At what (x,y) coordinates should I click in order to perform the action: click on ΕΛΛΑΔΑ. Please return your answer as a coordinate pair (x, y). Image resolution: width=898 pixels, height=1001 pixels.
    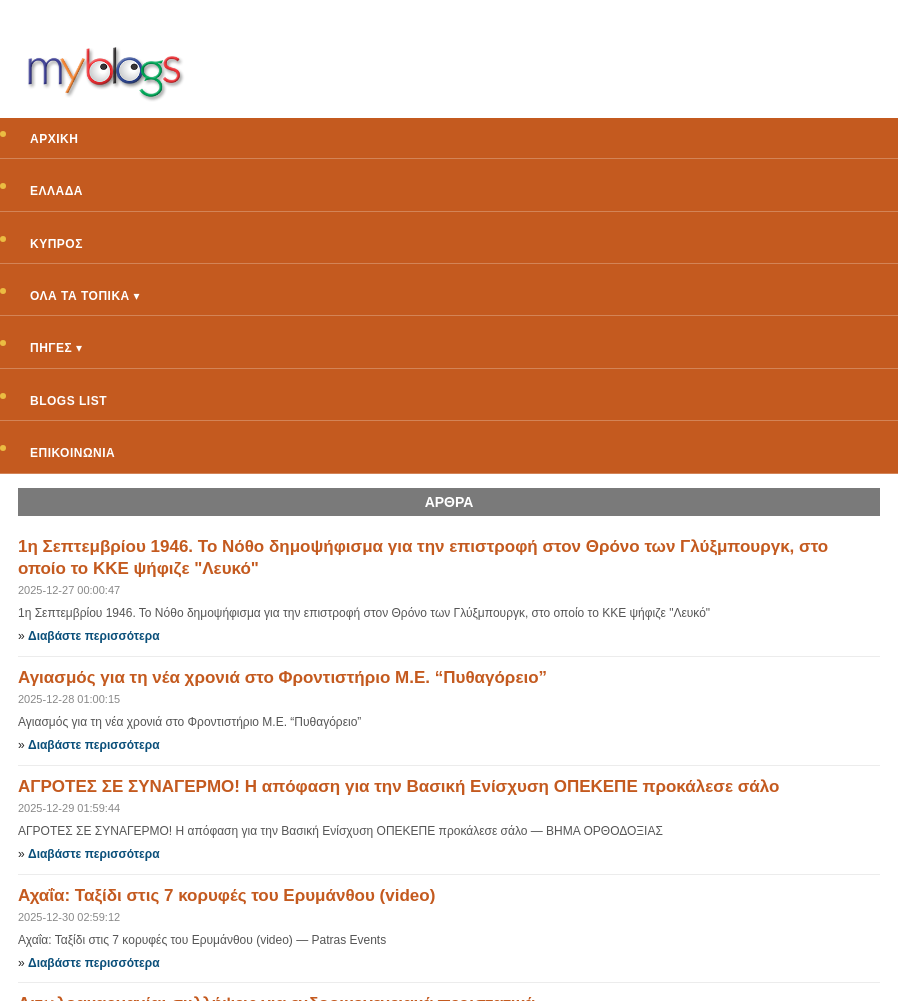
    Looking at the image, I should click on (56, 191).